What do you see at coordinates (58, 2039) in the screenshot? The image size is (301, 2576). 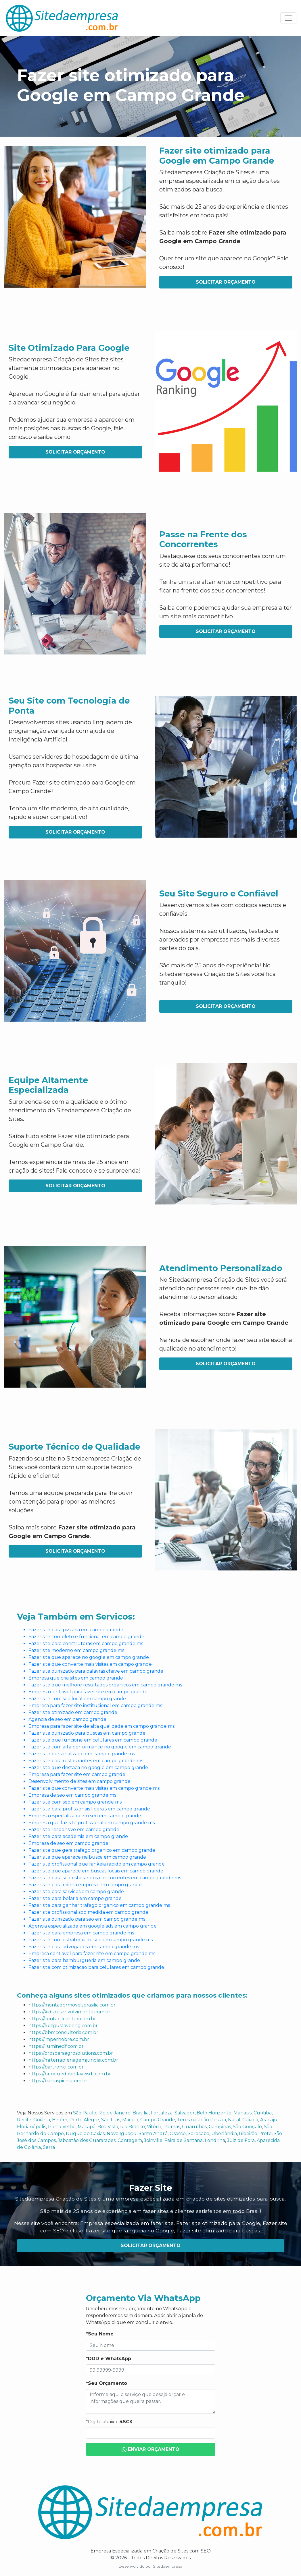 I see `https://impernobre.com.br` at bounding box center [58, 2039].